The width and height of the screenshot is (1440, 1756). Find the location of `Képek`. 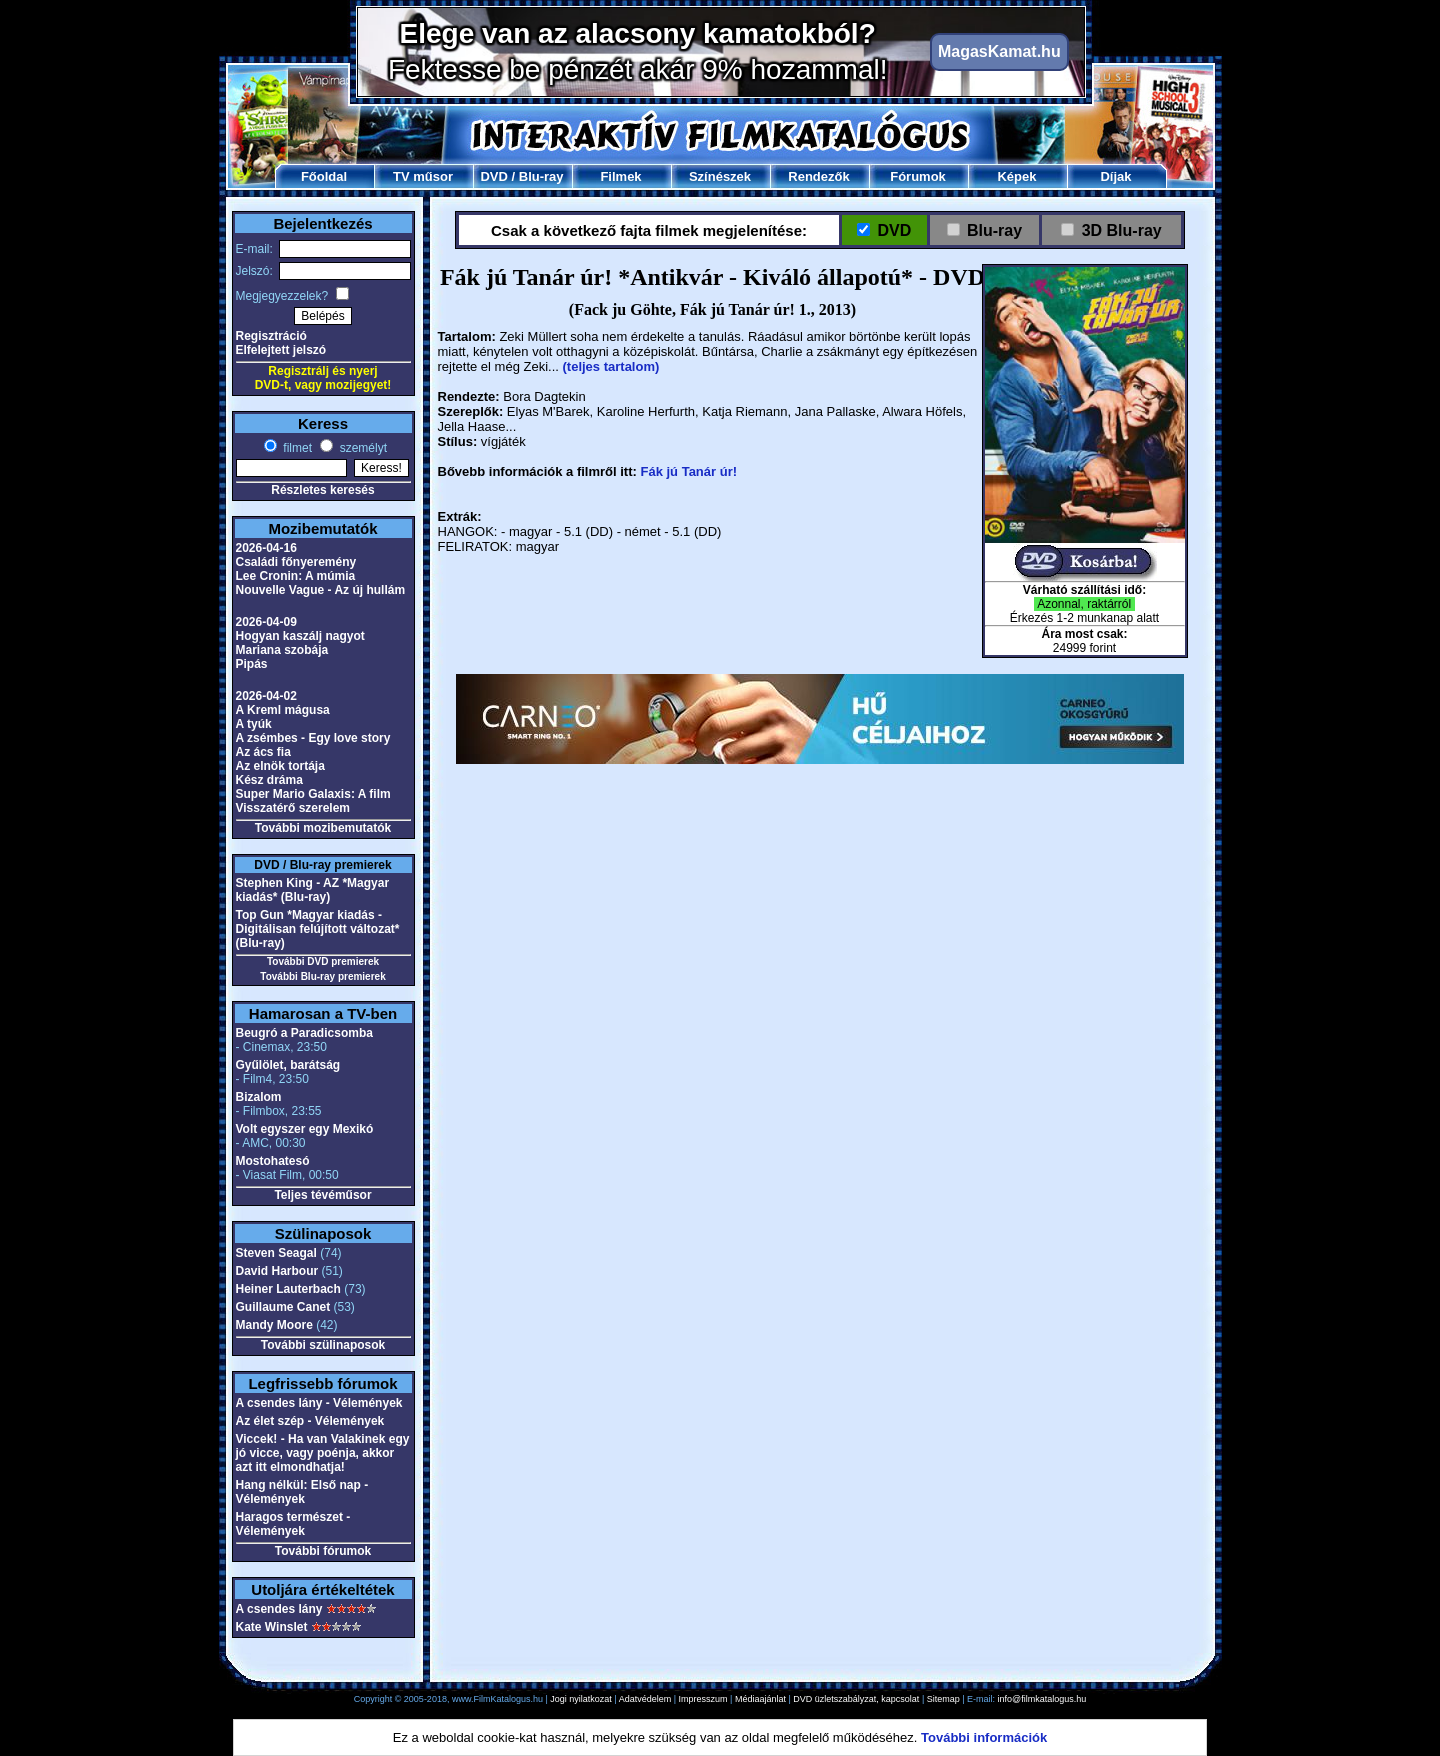

Képek is located at coordinates (1016, 176).